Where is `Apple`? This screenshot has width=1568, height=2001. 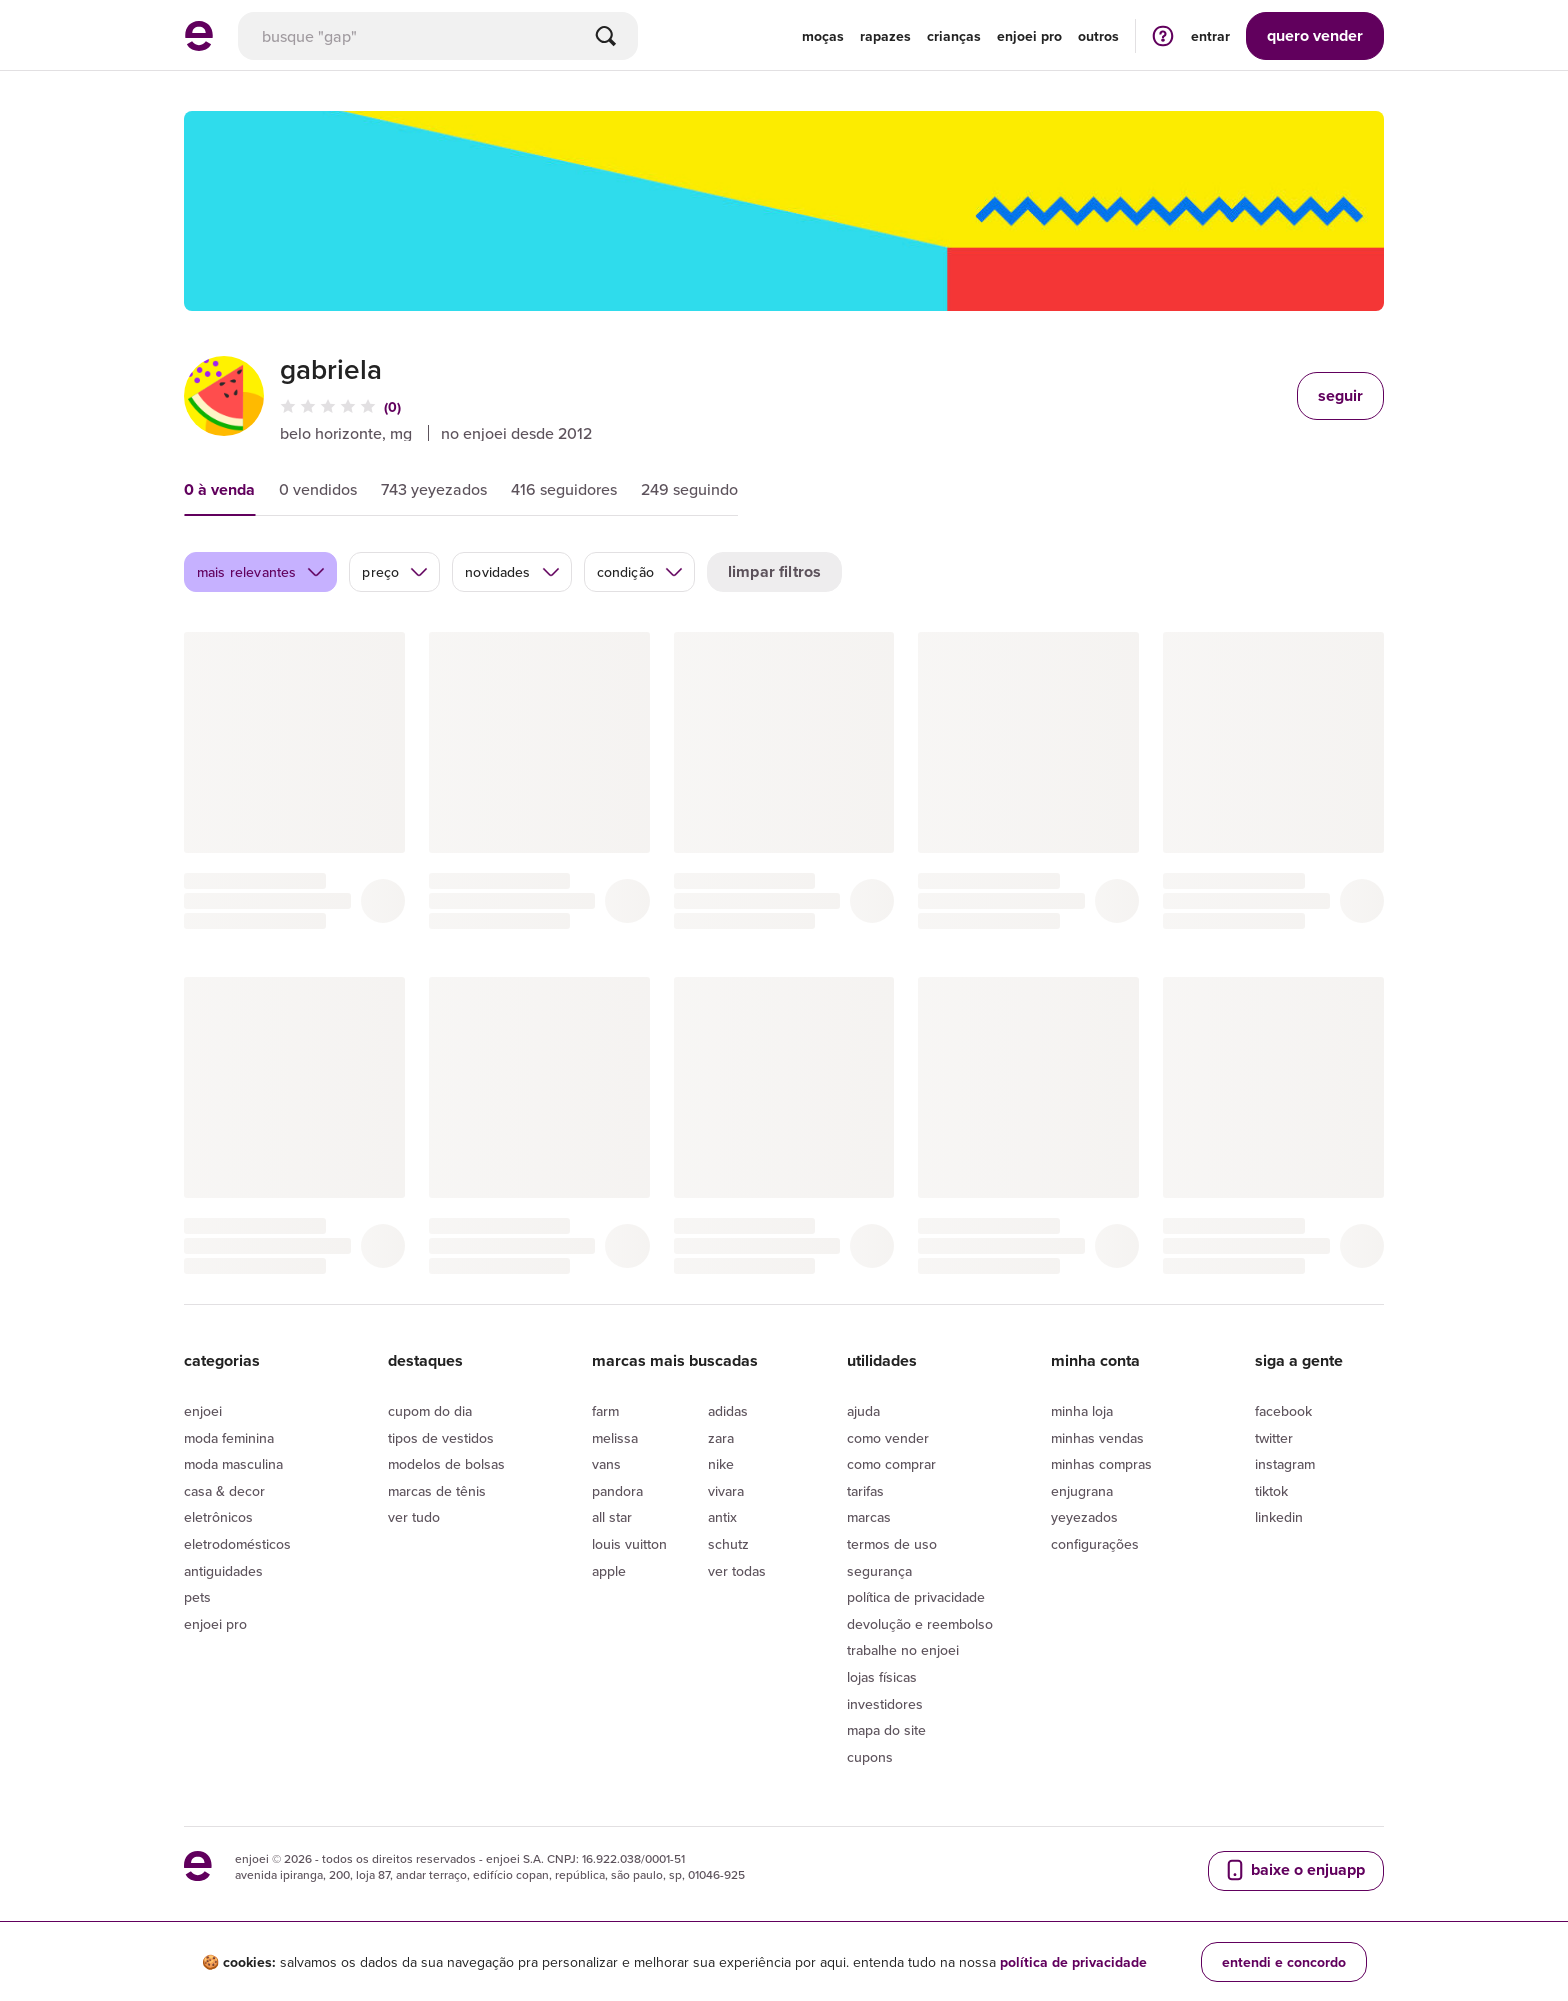 Apple is located at coordinates (609, 1571).